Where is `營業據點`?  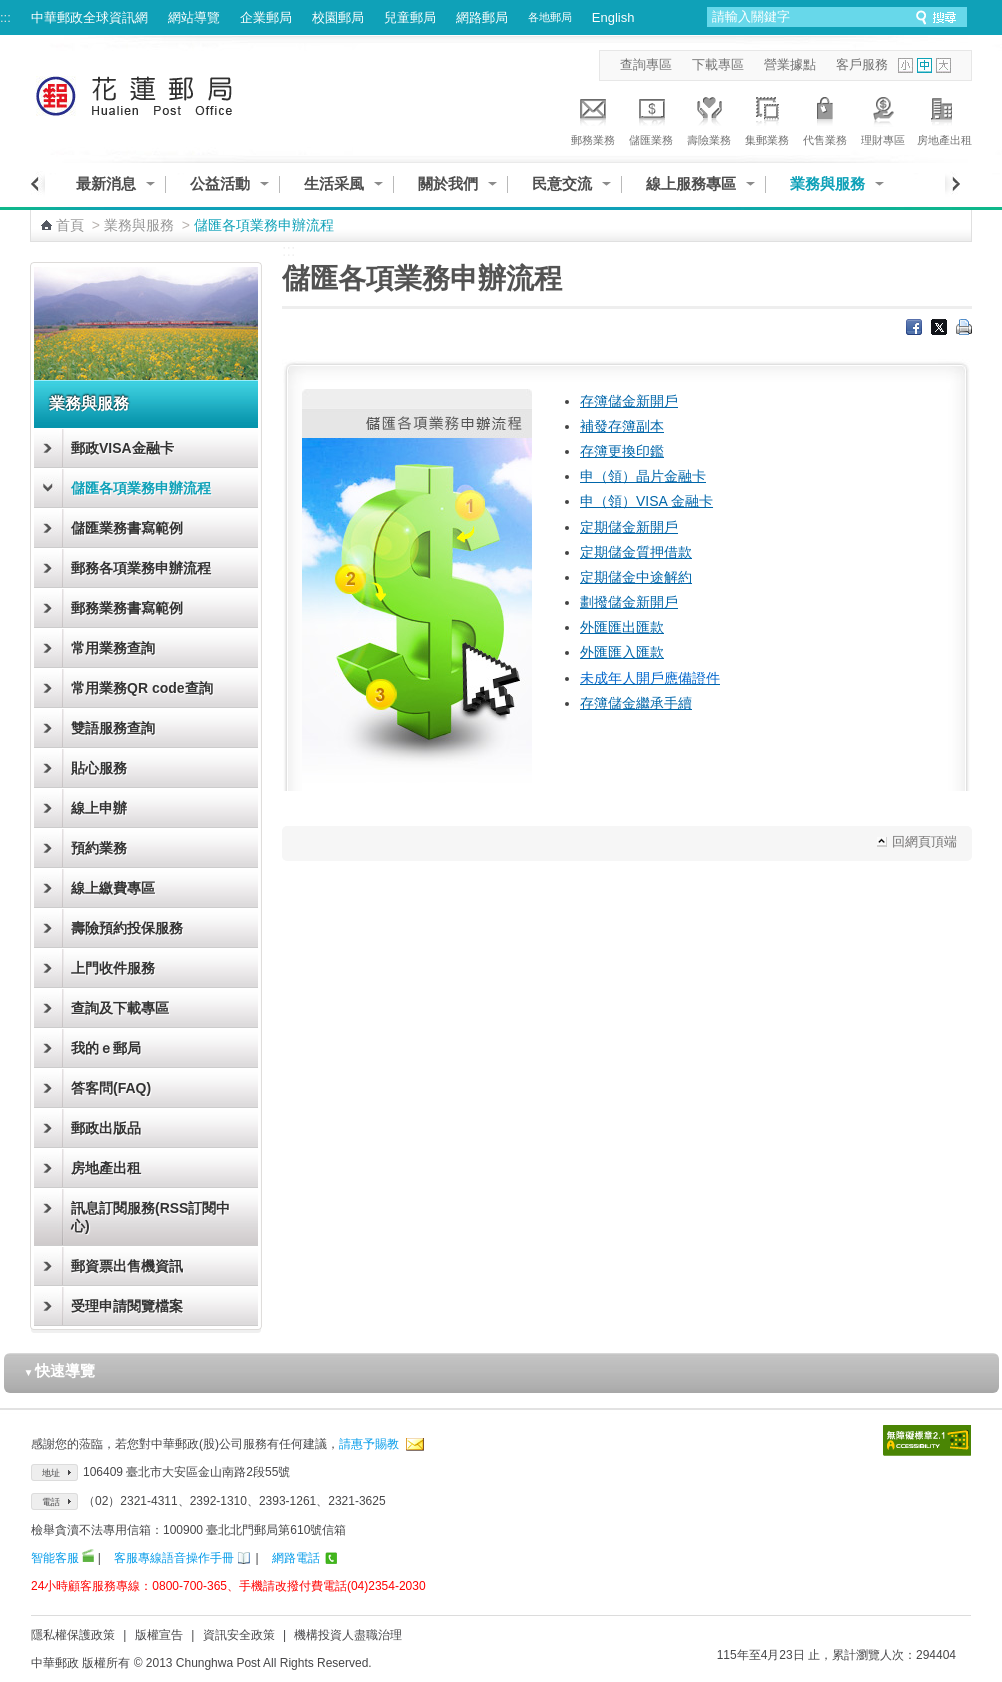
營業據點 is located at coordinates (790, 64).